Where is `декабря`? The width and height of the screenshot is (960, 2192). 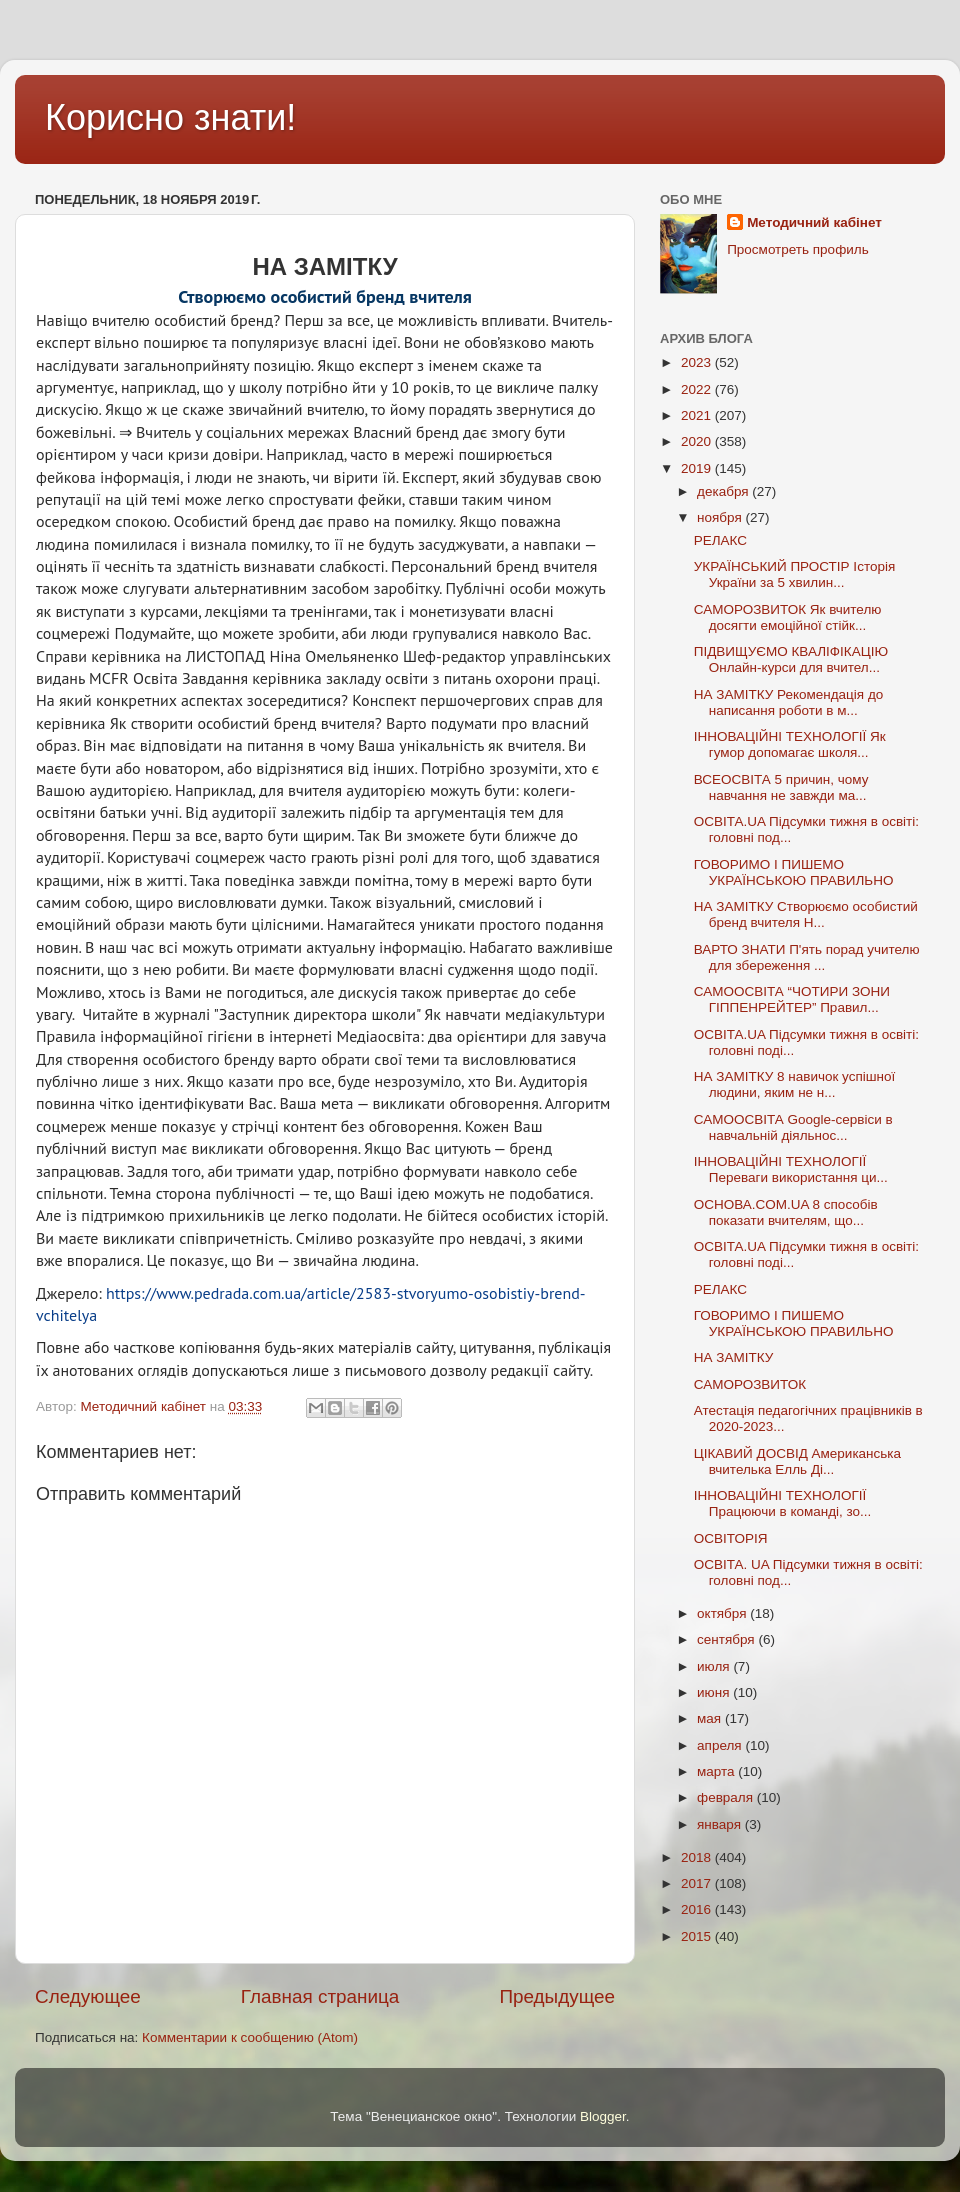 декабря is located at coordinates (724, 491).